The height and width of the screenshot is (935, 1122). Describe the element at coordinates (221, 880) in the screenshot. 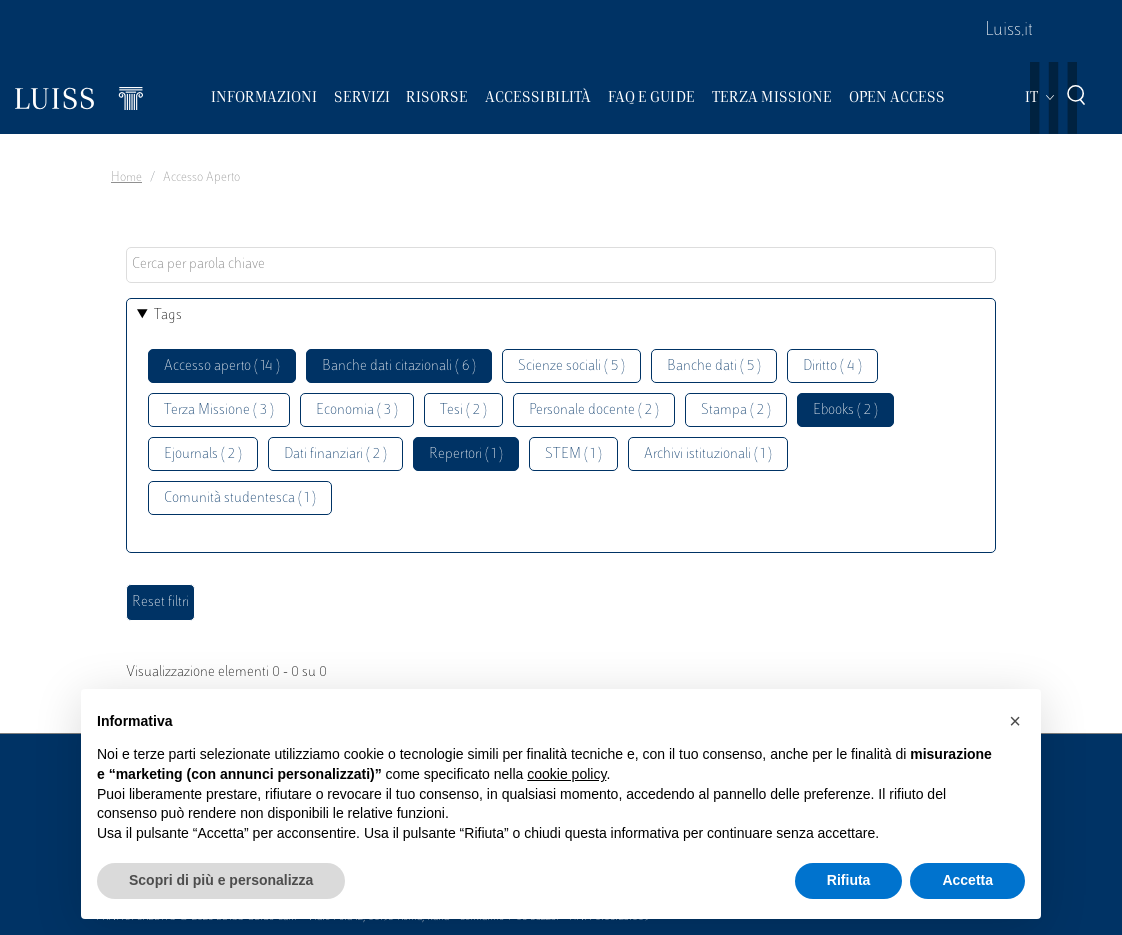

I see `Scopri di più e personalizza [button]` at that location.